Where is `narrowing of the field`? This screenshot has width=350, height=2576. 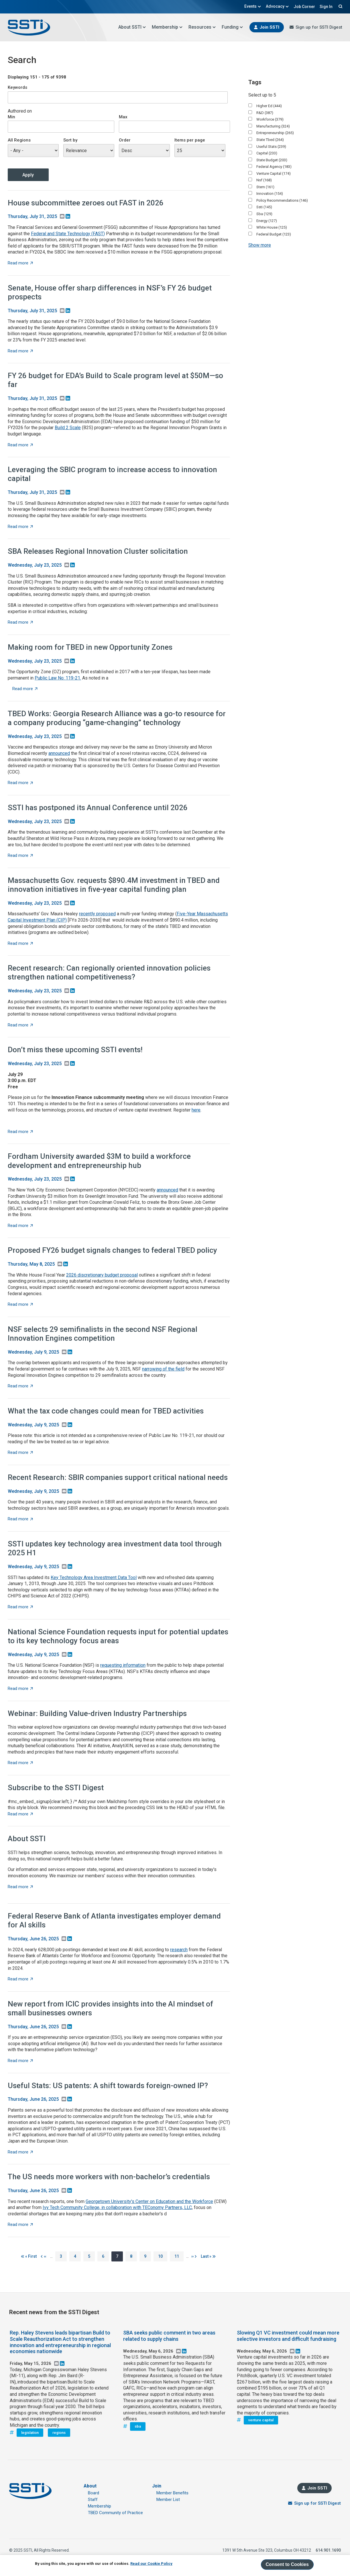 narrowing of the field is located at coordinates (163, 1369).